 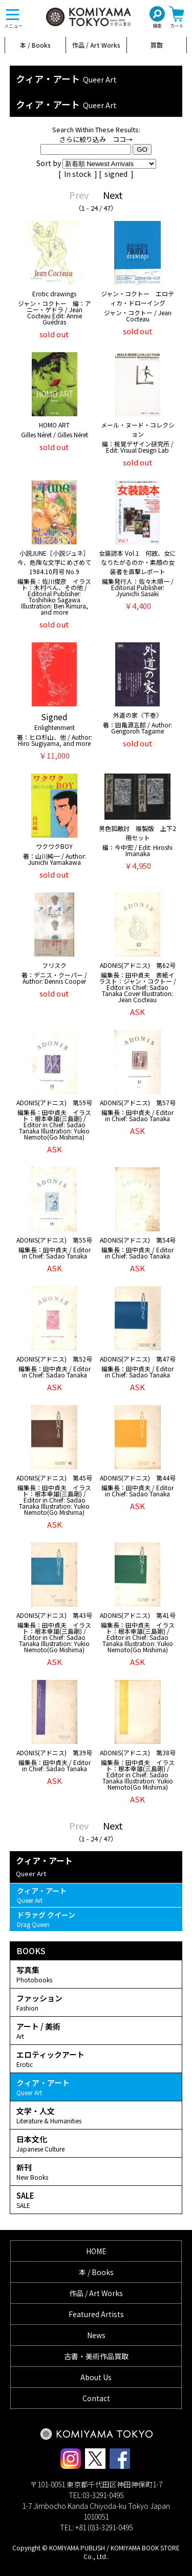 What do you see at coordinates (96, 44) in the screenshot?
I see `作品 / Art Works` at bounding box center [96, 44].